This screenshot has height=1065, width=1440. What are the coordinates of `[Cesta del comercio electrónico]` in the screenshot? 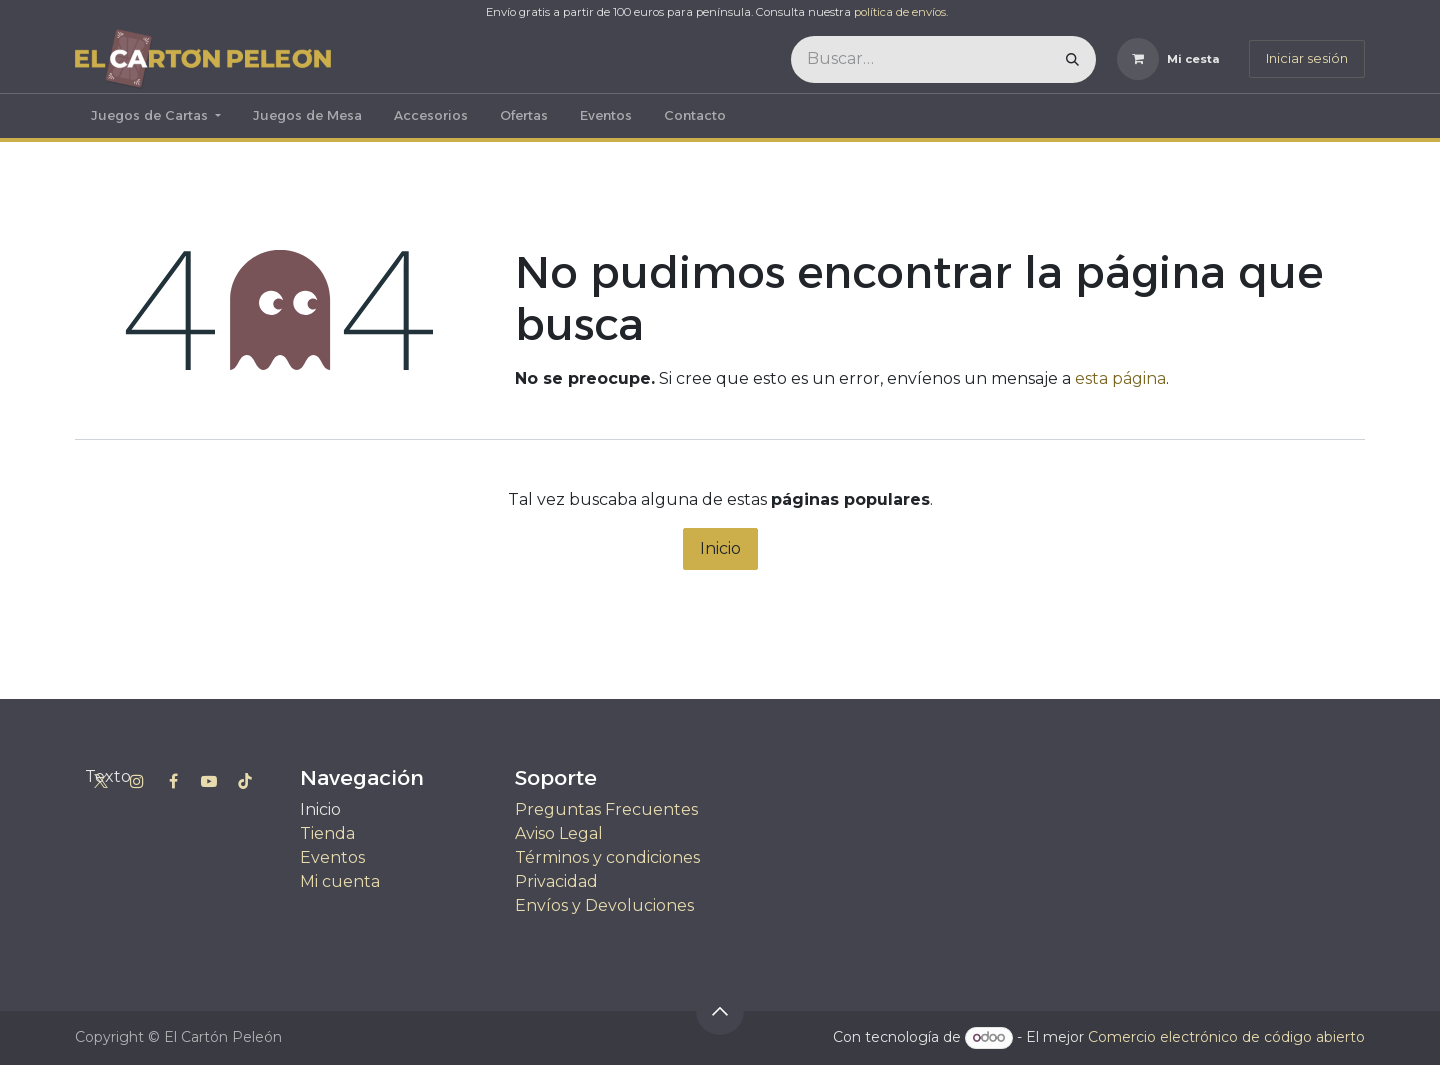 It's located at (1168, 59).